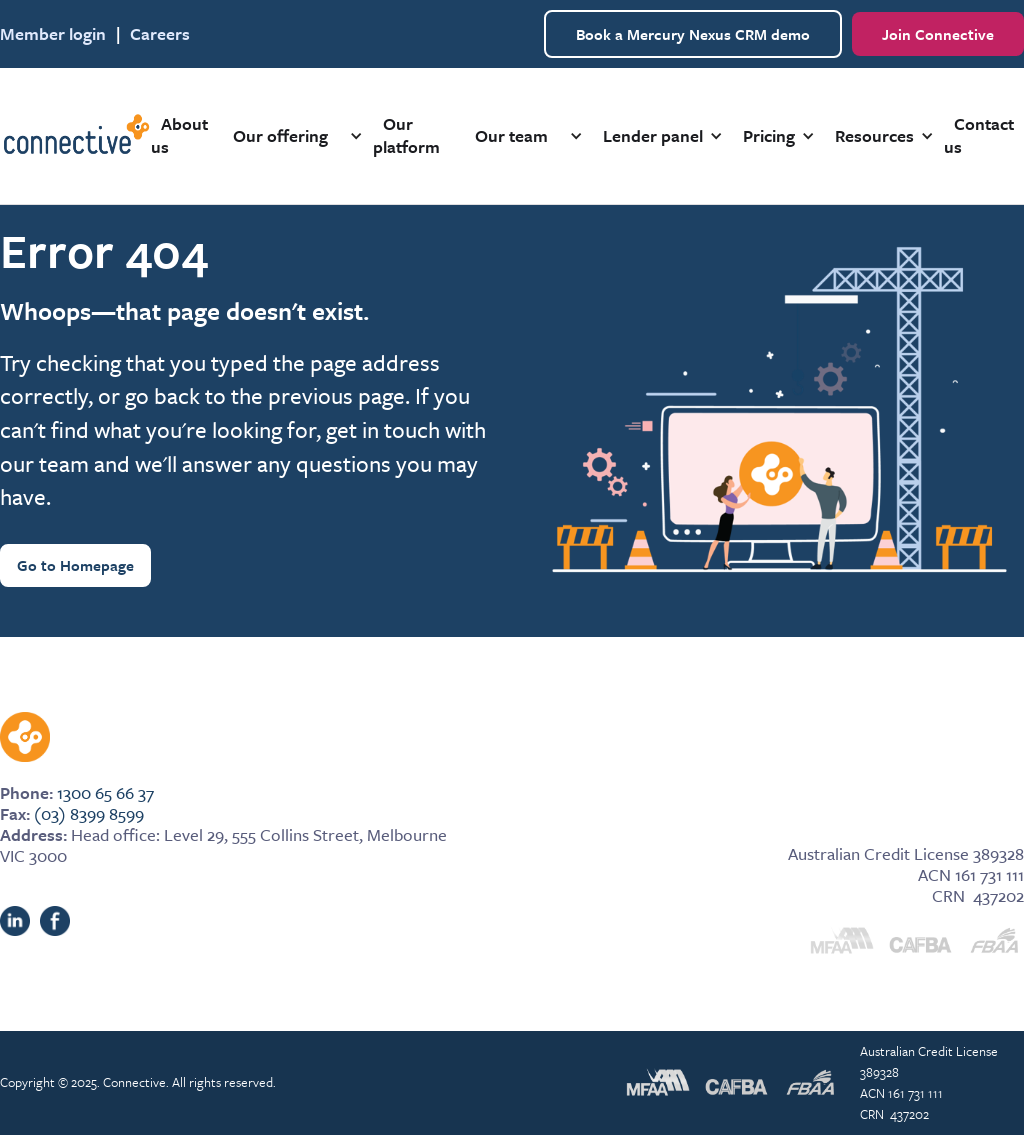 The height and width of the screenshot is (1135, 1024). Describe the element at coordinates (179, 135) in the screenshot. I see `About us` at that location.